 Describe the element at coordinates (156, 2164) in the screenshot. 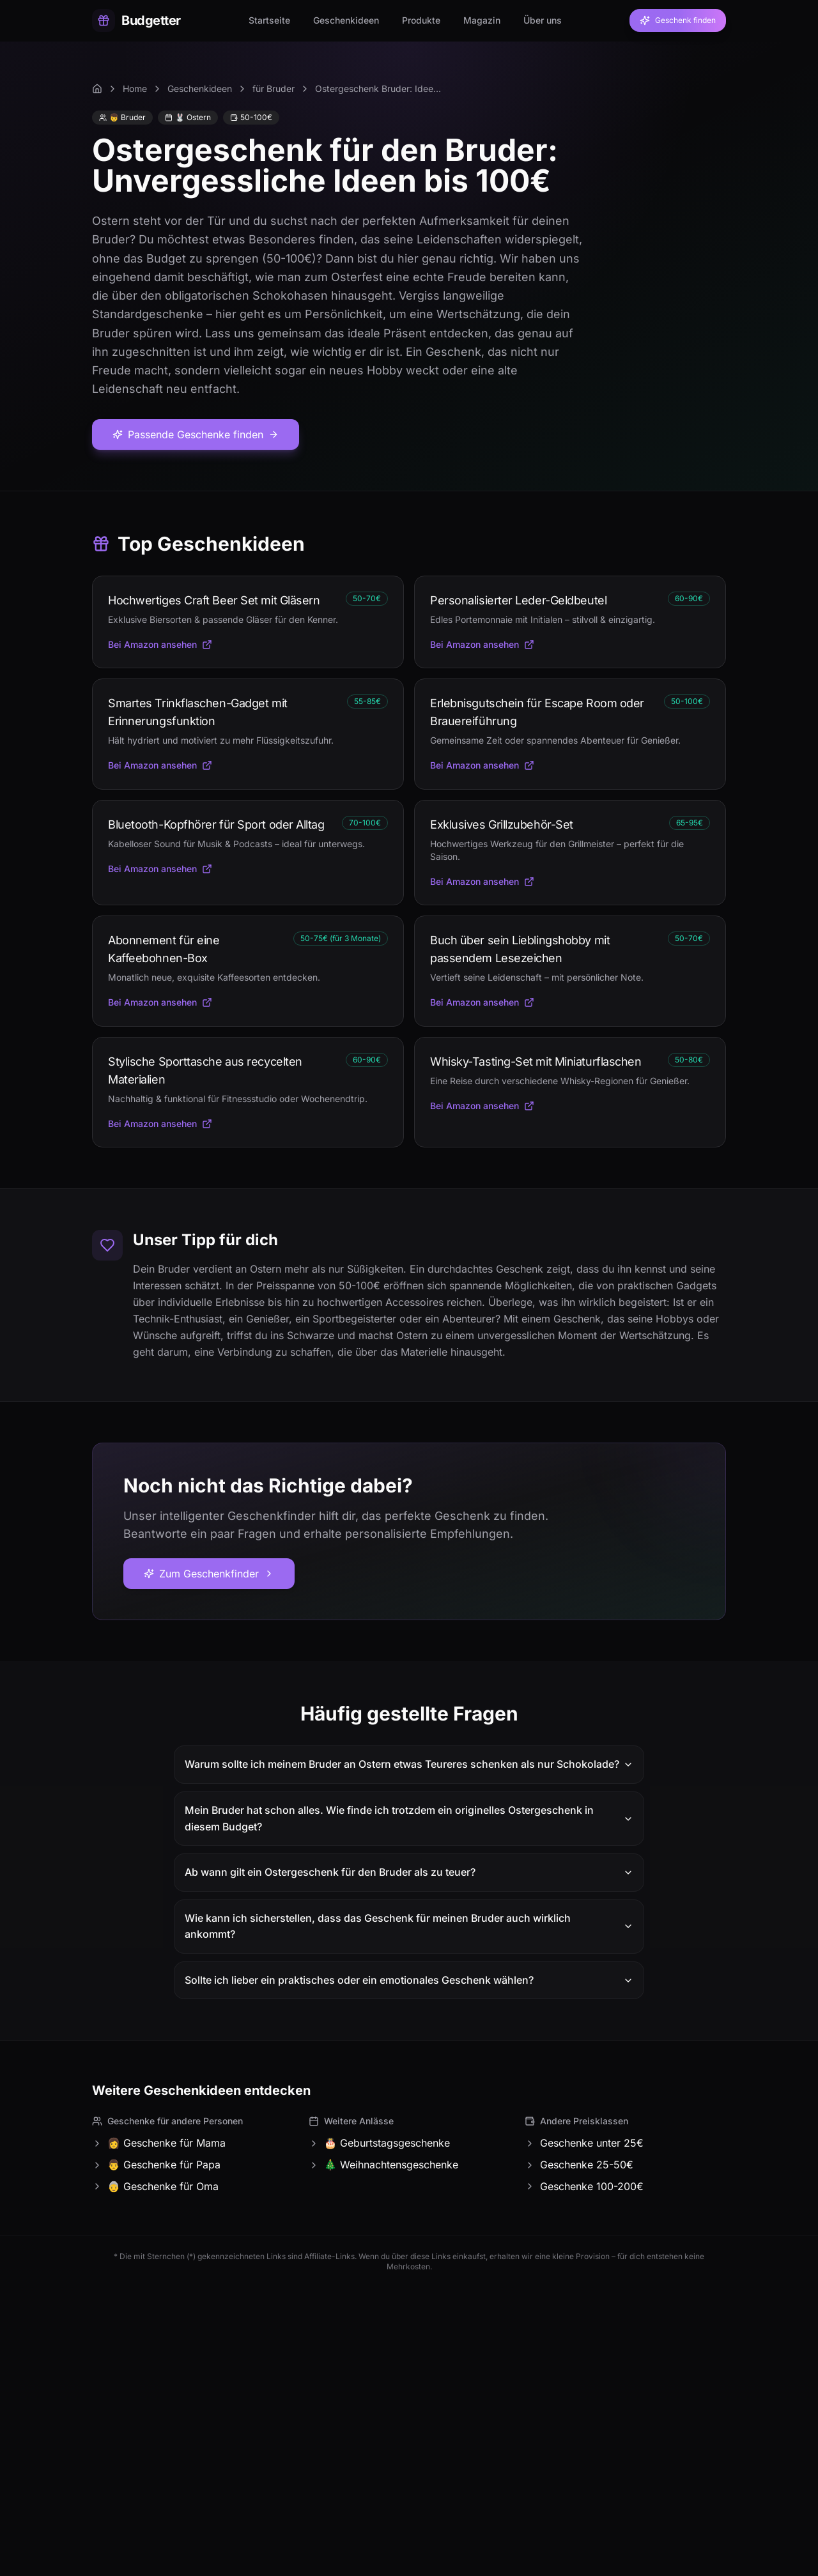

I see `👨 Geschenke für Papa` at that location.